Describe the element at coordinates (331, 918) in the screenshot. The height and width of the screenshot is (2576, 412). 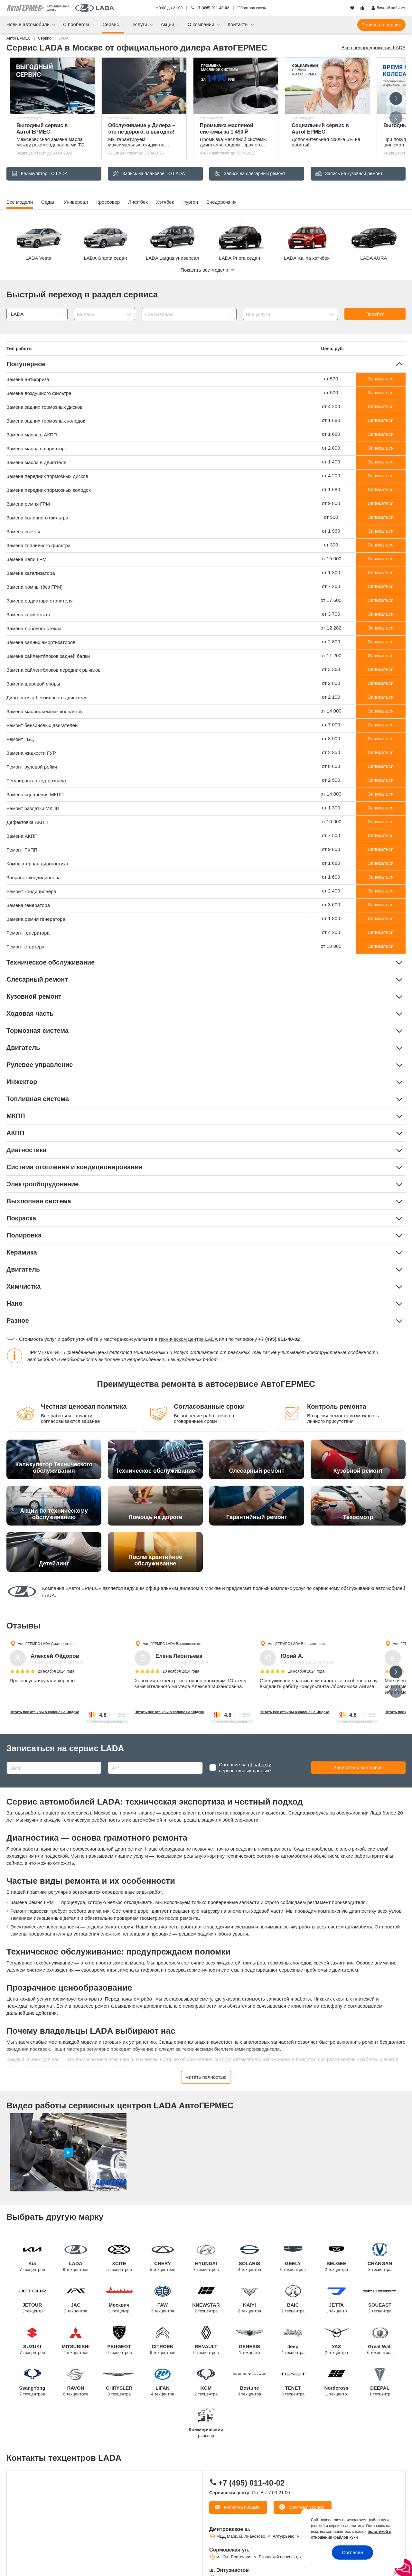
I see `от 1 800` at that location.